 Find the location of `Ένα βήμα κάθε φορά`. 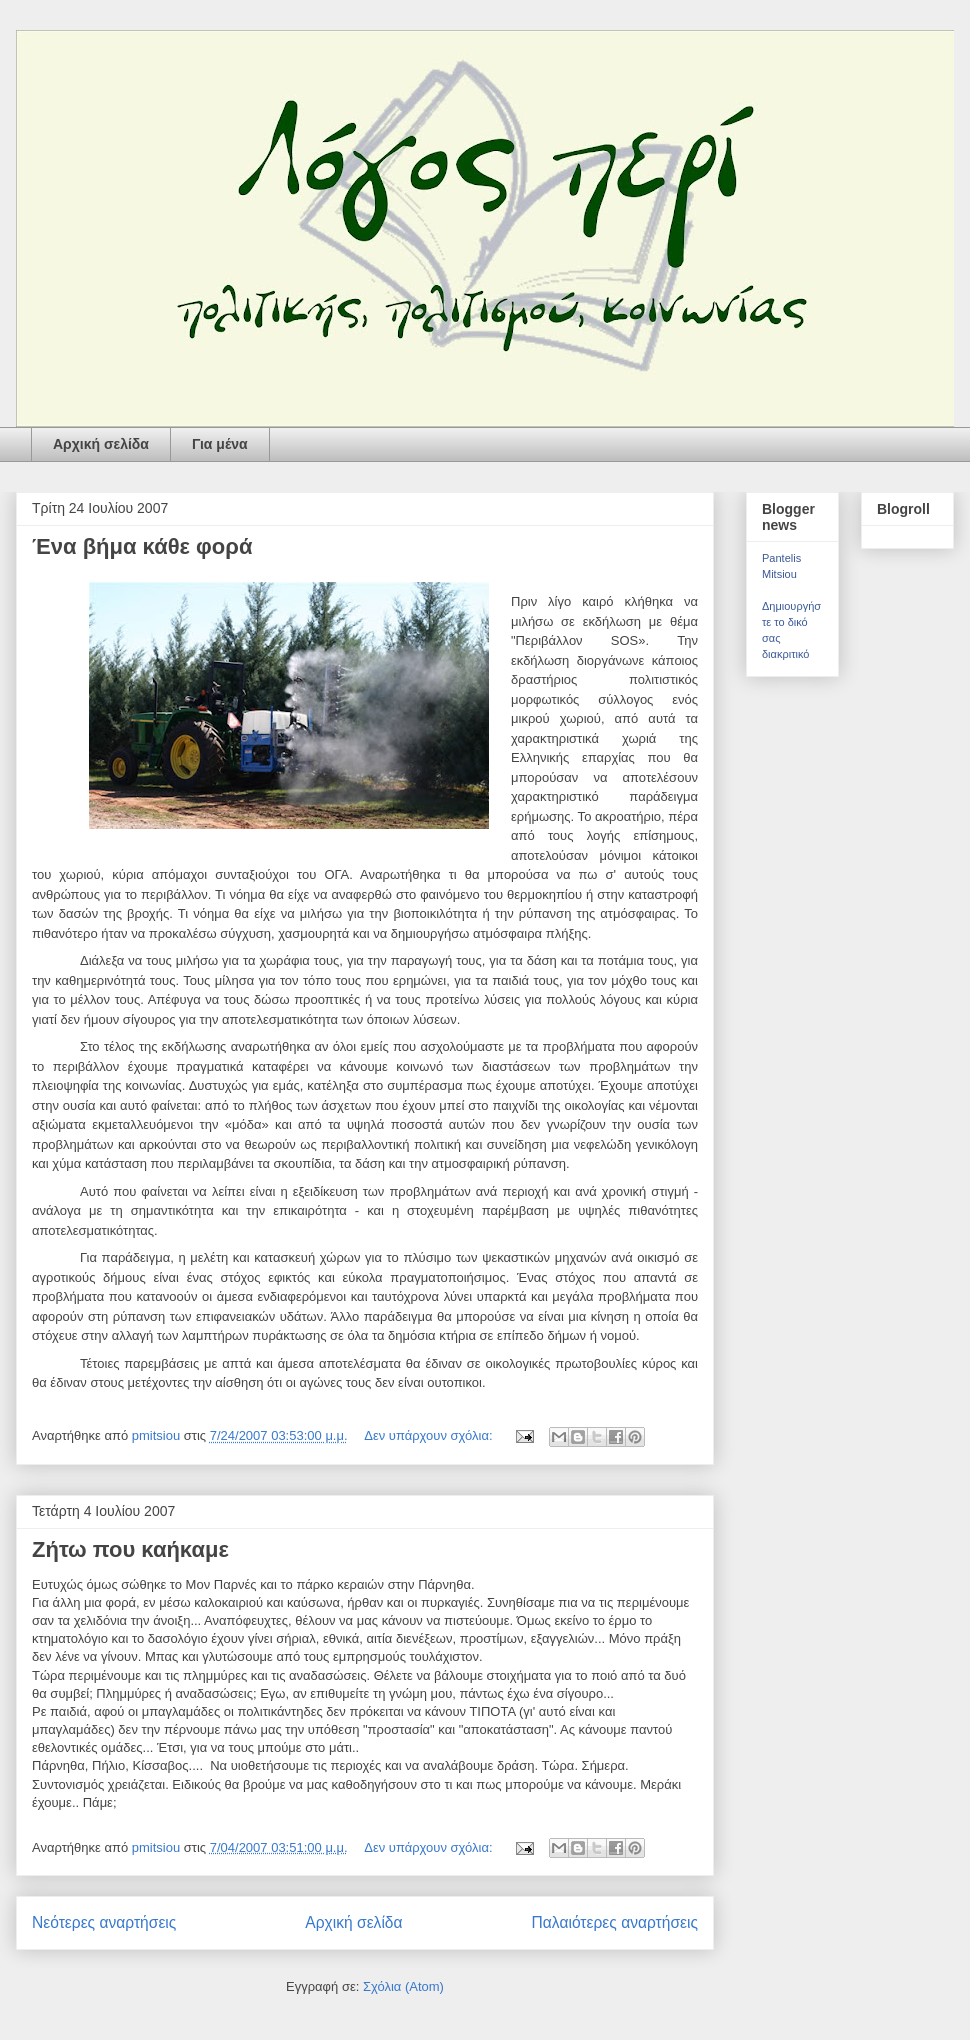

Ένα βήμα κάθε φορά is located at coordinates (142, 546).